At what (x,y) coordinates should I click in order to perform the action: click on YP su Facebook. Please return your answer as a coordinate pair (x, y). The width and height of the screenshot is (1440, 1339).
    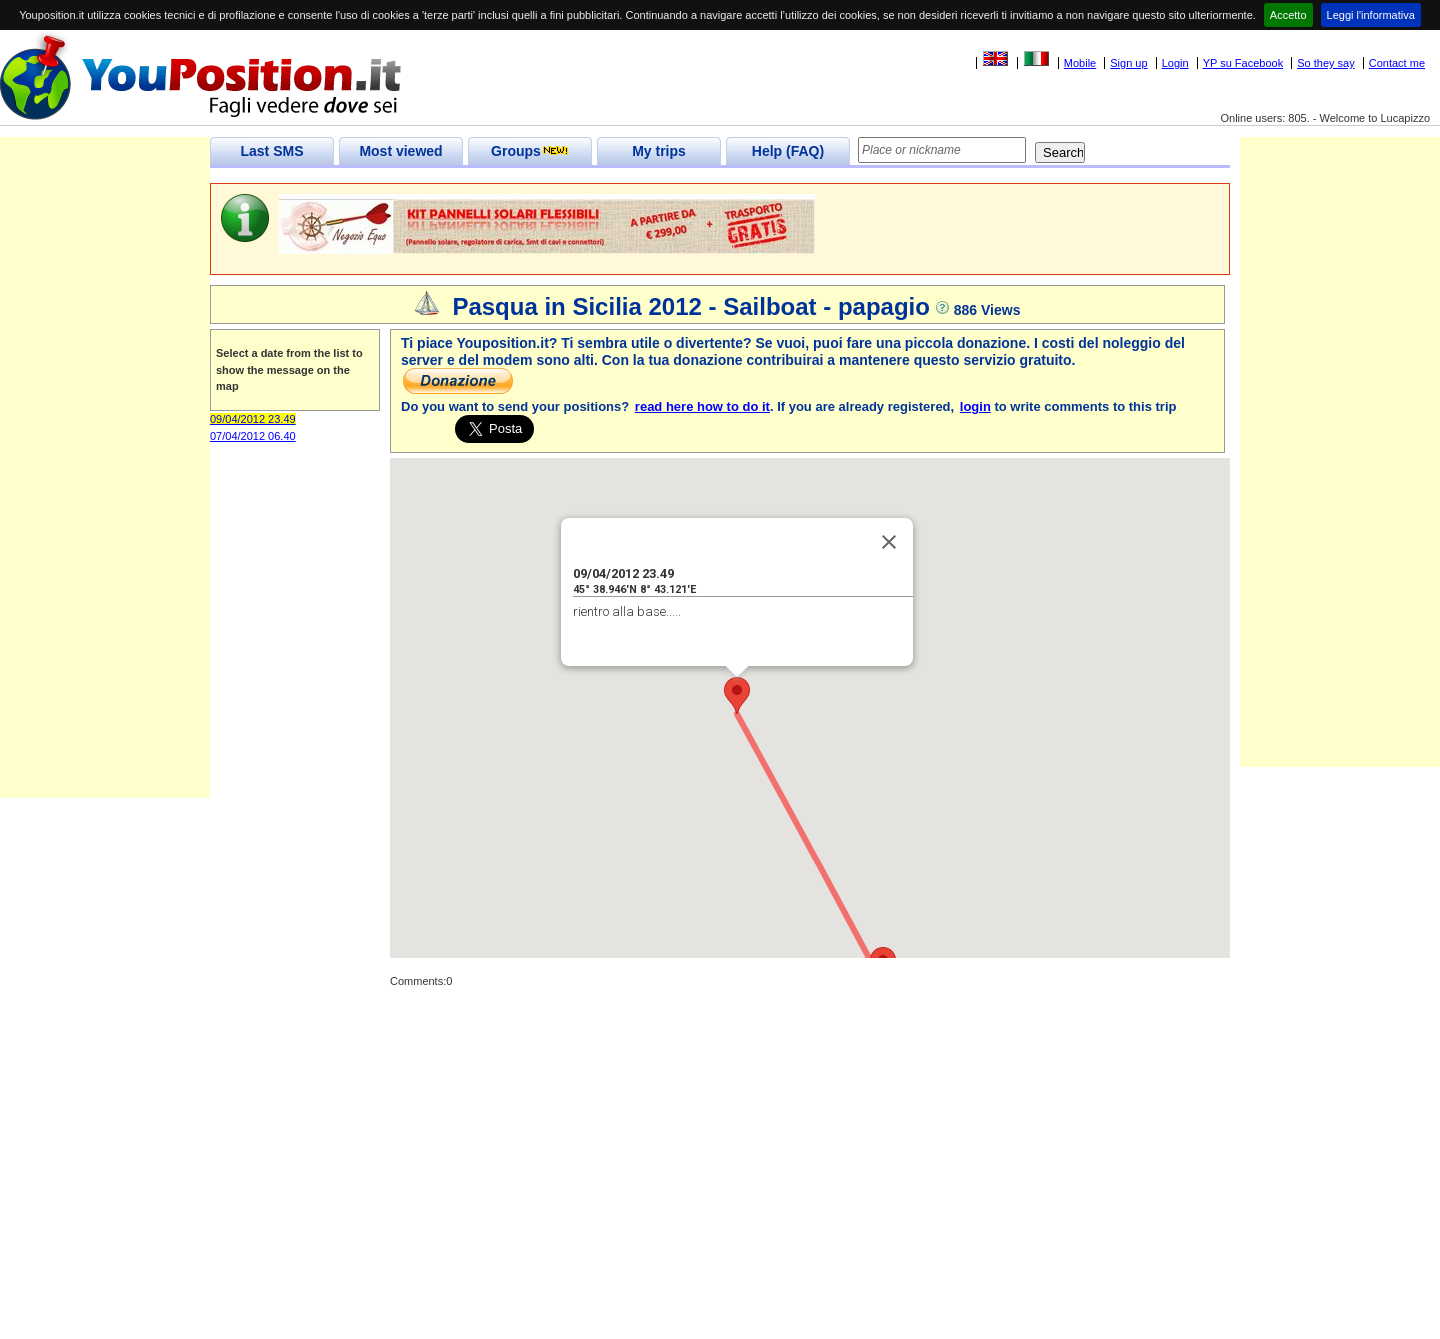
    Looking at the image, I should click on (1243, 63).